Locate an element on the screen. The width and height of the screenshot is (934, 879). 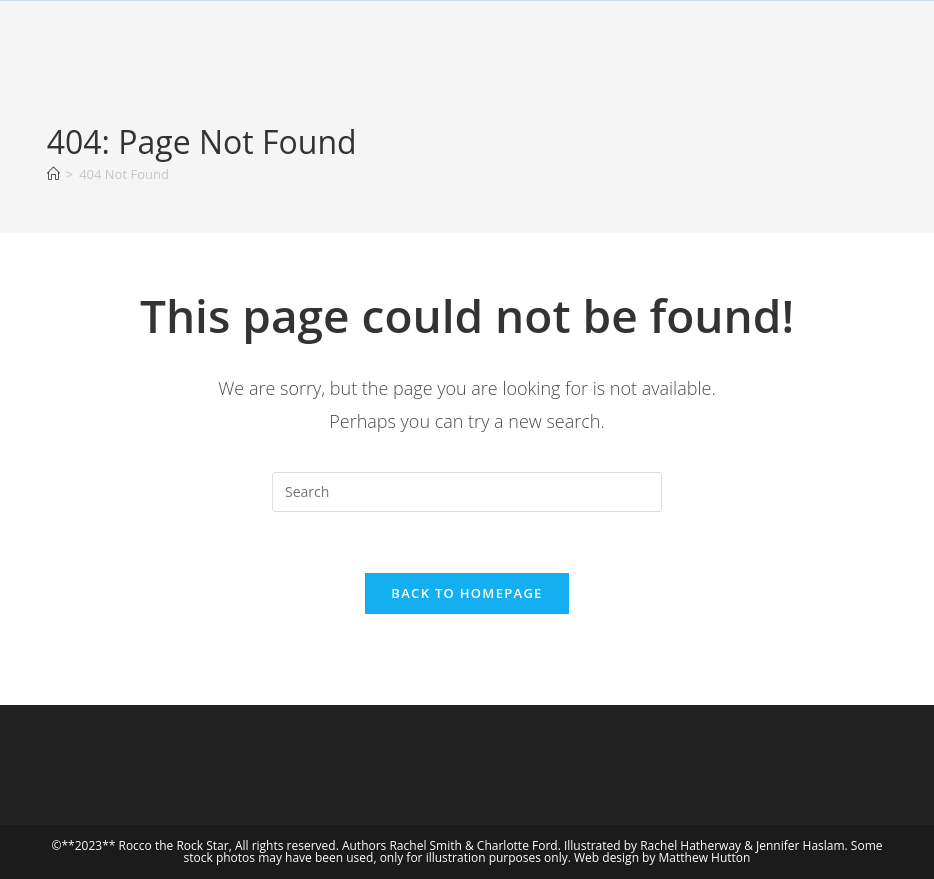
[Home] is located at coordinates (53, 174).